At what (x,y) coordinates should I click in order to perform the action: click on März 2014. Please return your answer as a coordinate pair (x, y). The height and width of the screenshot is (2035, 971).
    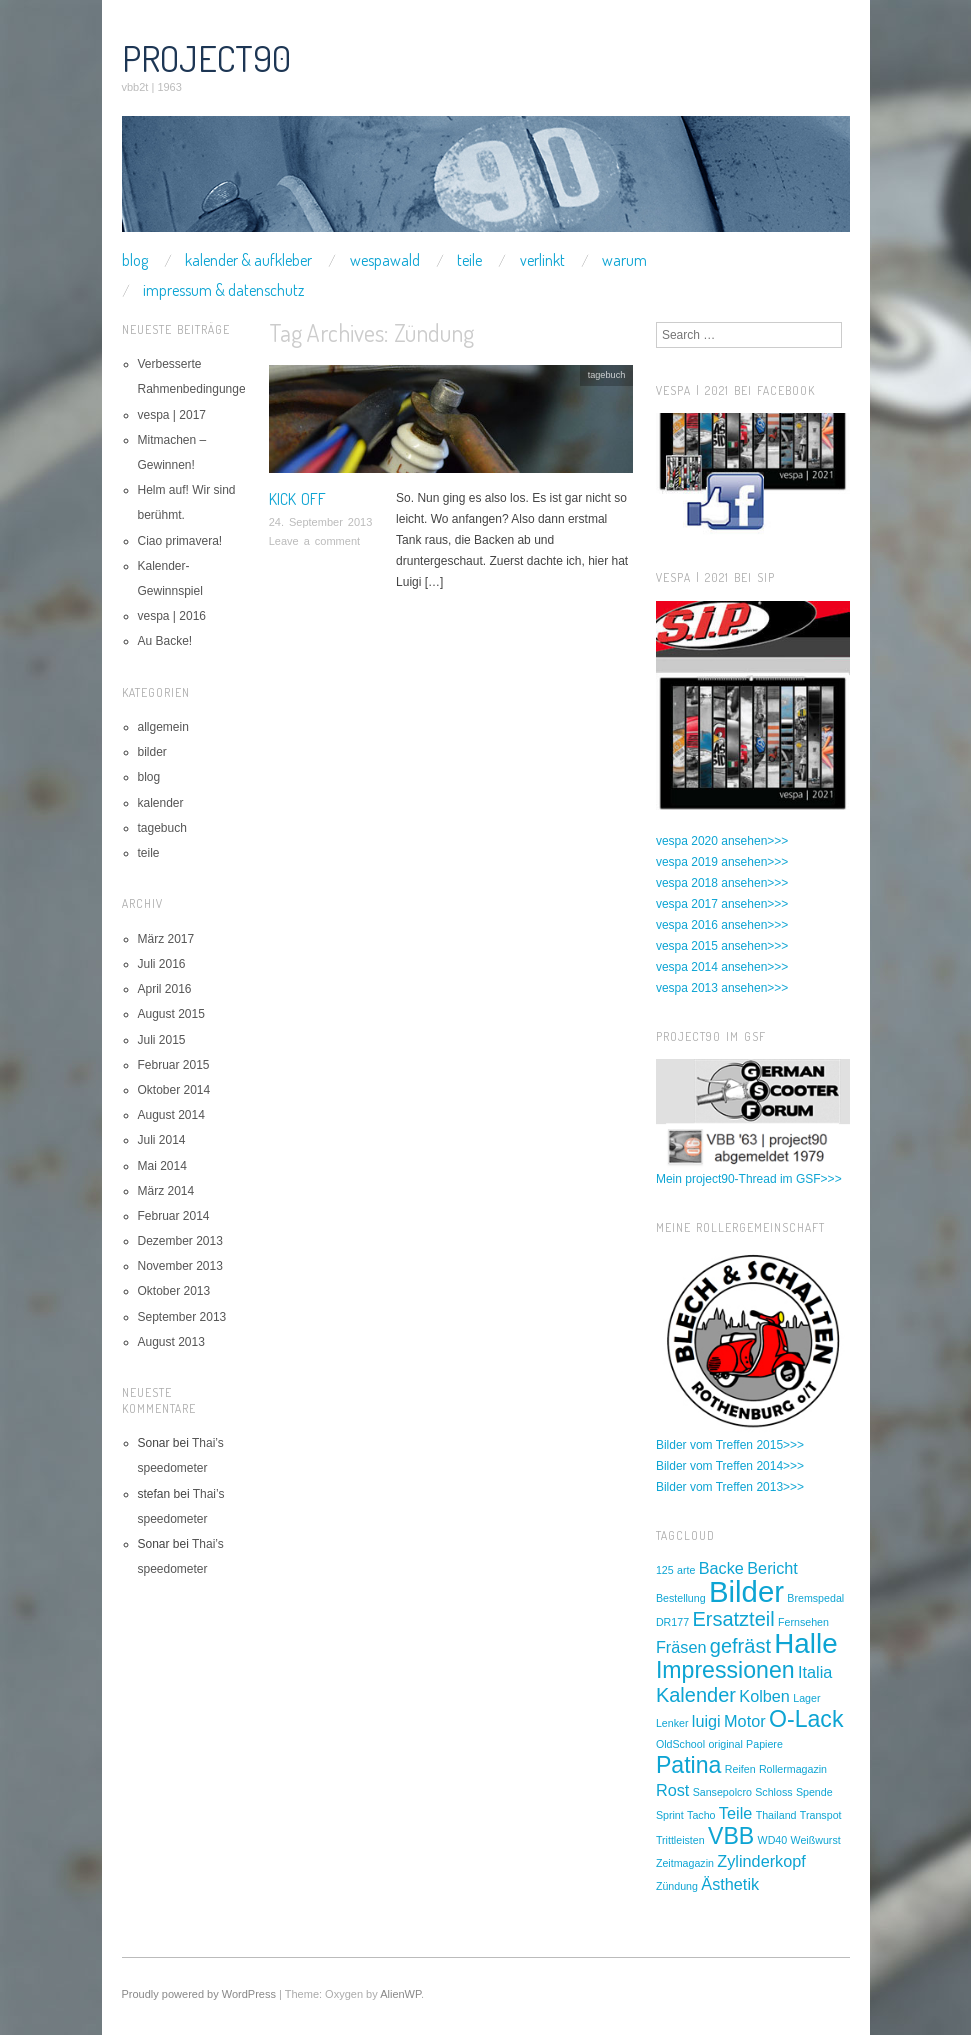
    Looking at the image, I should click on (166, 1191).